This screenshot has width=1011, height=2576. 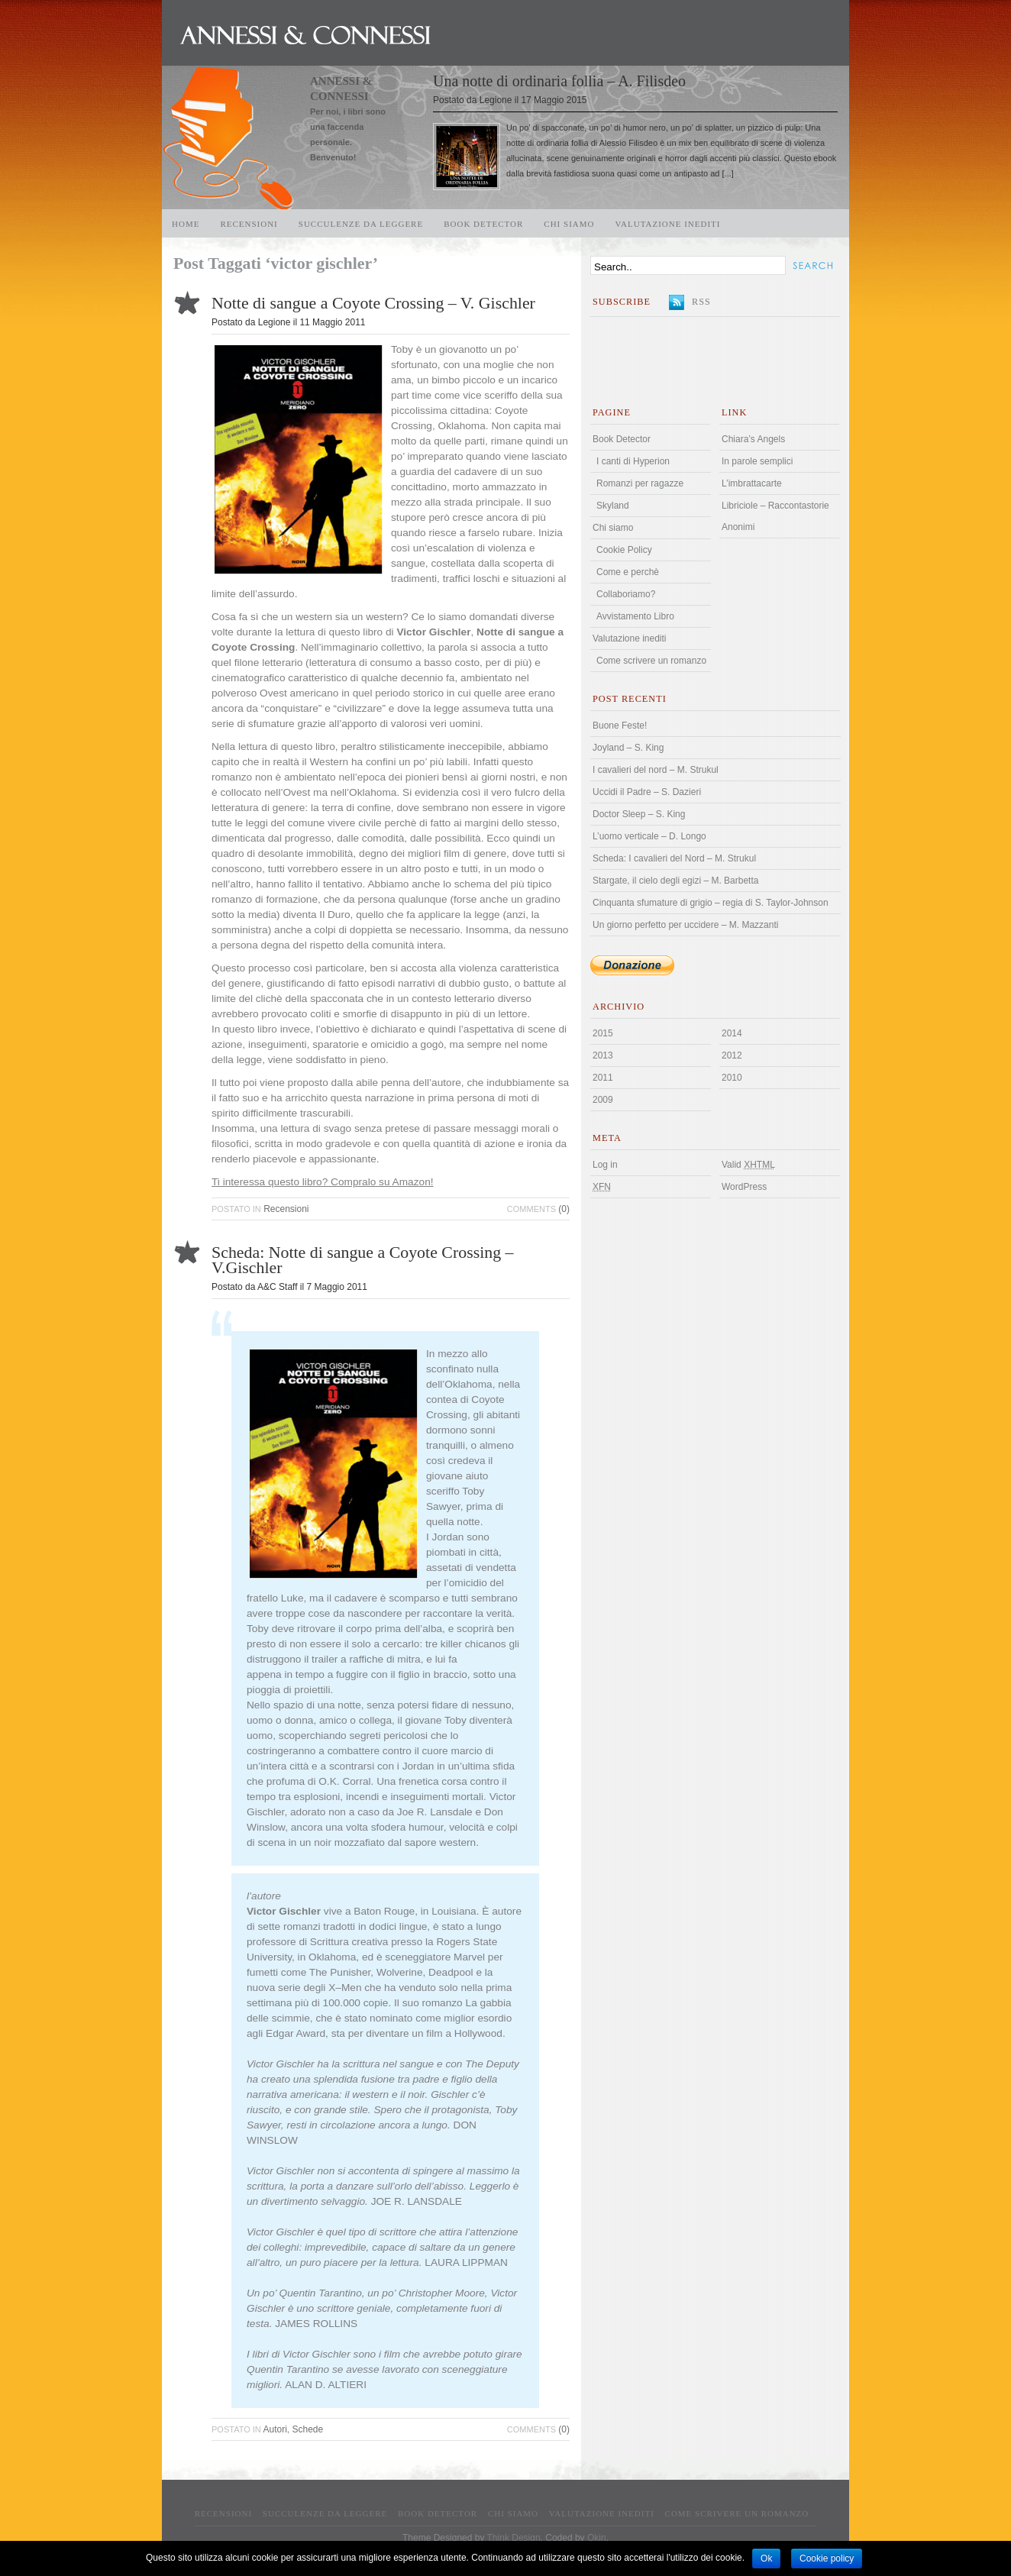 What do you see at coordinates (775, 516) in the screenshot?
I see `Libriciole – Raccontastorie Anonimi` at bounding box center [775, 516].